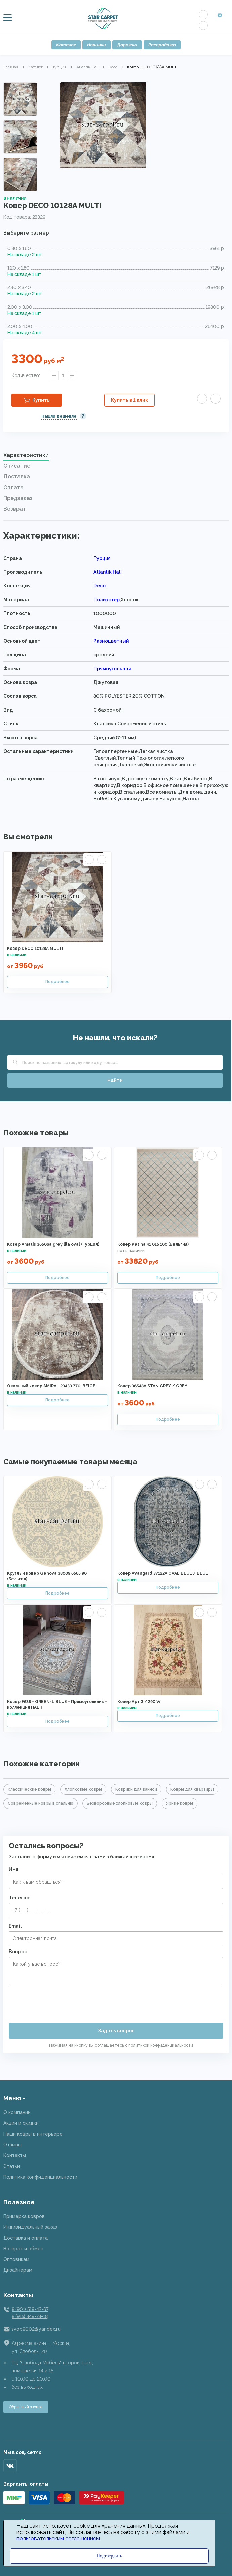 The image size is (232, 2576). Describe the element at coordinates (127, 44) in the screenshot. I see `Дорожки` at that location.